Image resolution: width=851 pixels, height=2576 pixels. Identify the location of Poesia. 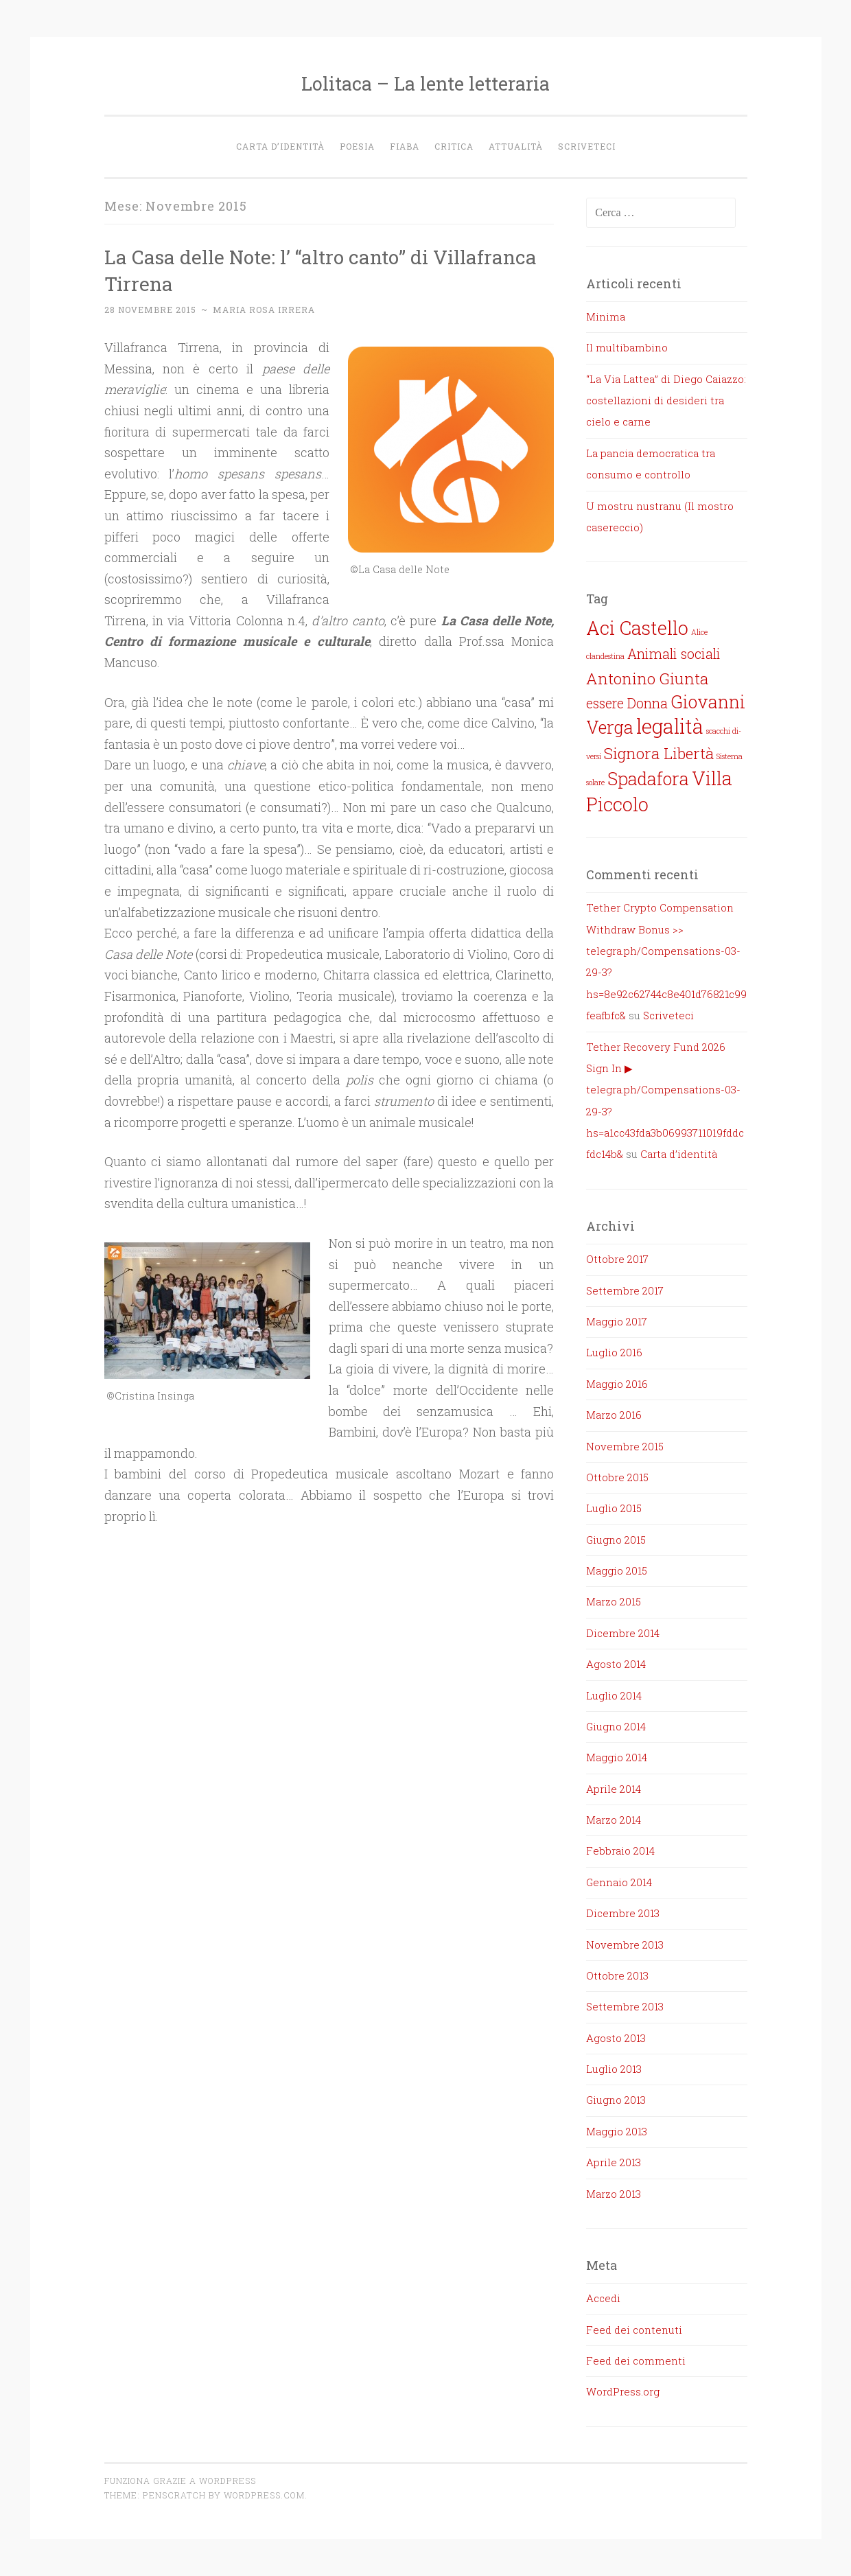
(357, 146).